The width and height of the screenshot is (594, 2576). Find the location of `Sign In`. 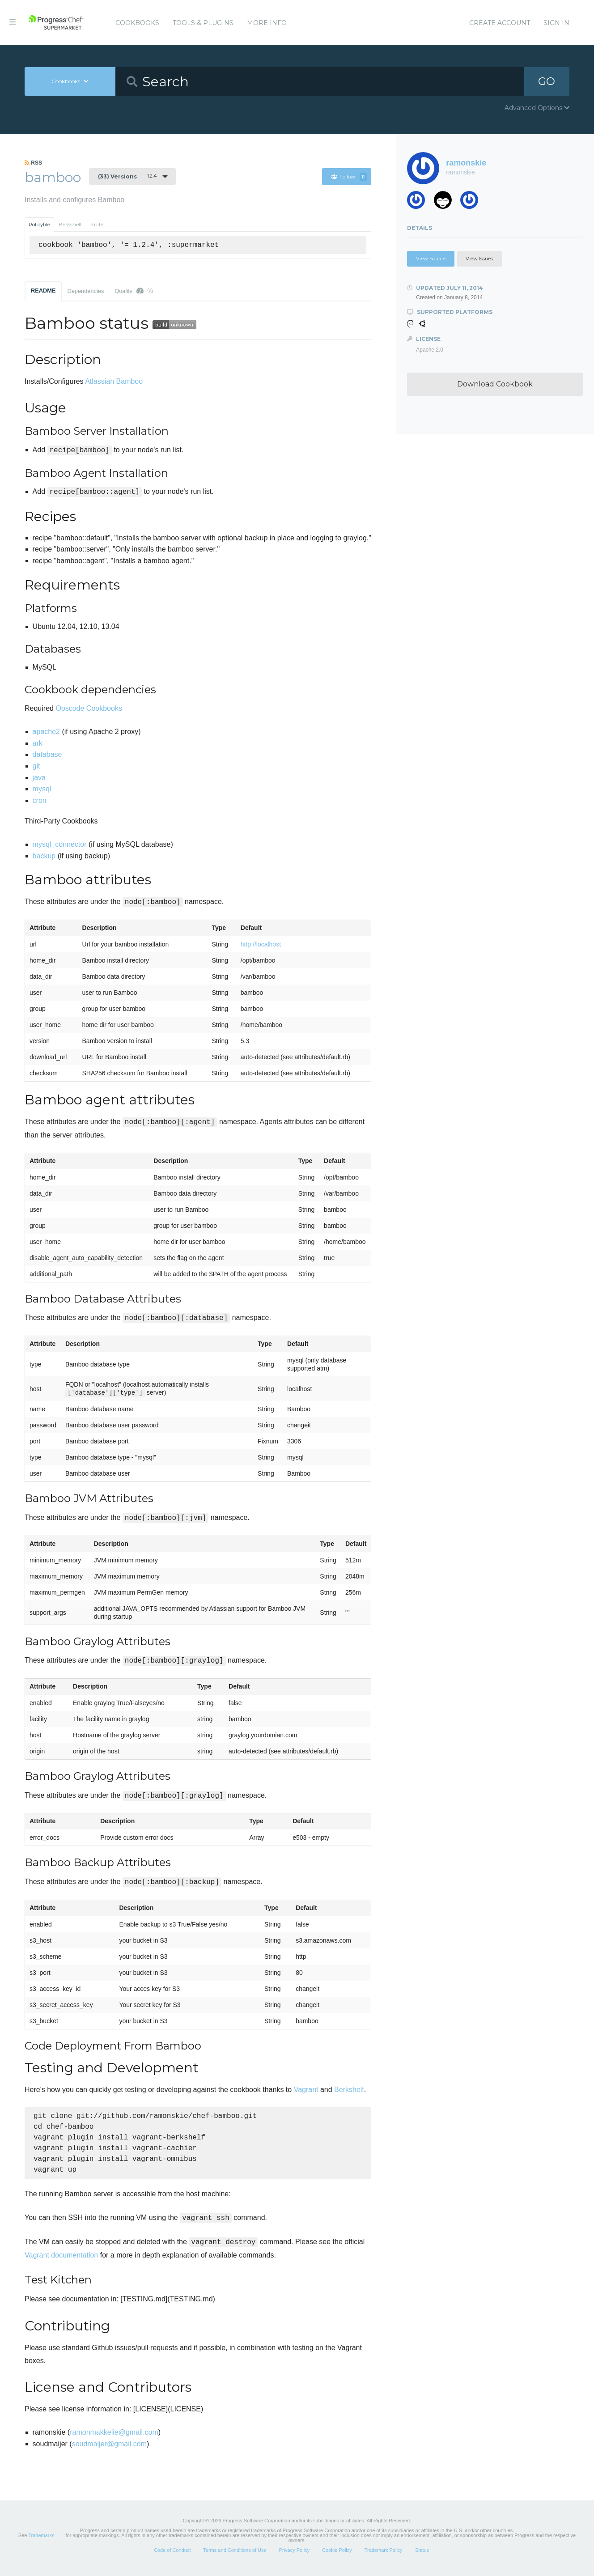

Sign In is located at coordinates (556, 23).